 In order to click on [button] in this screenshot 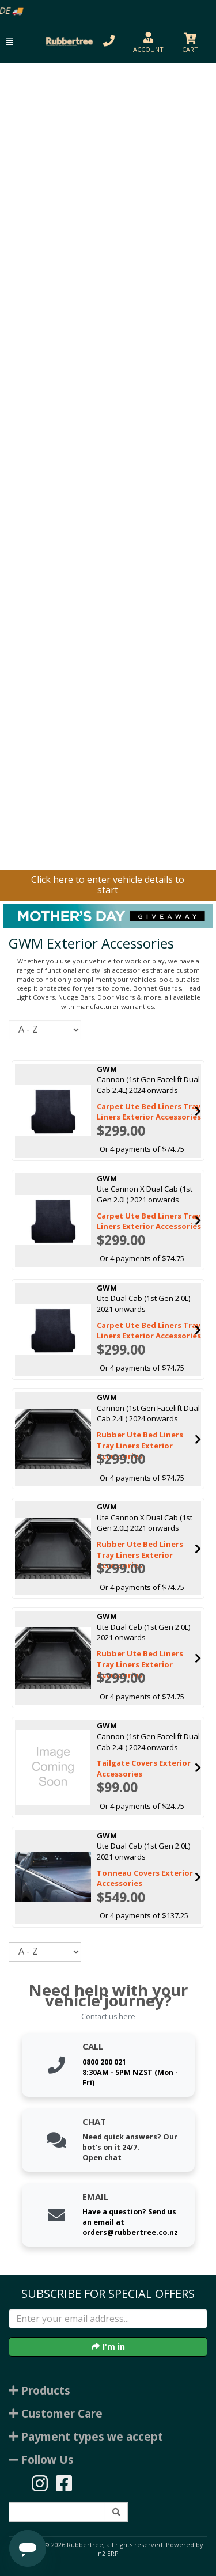, I will do `click(9, 42)`.